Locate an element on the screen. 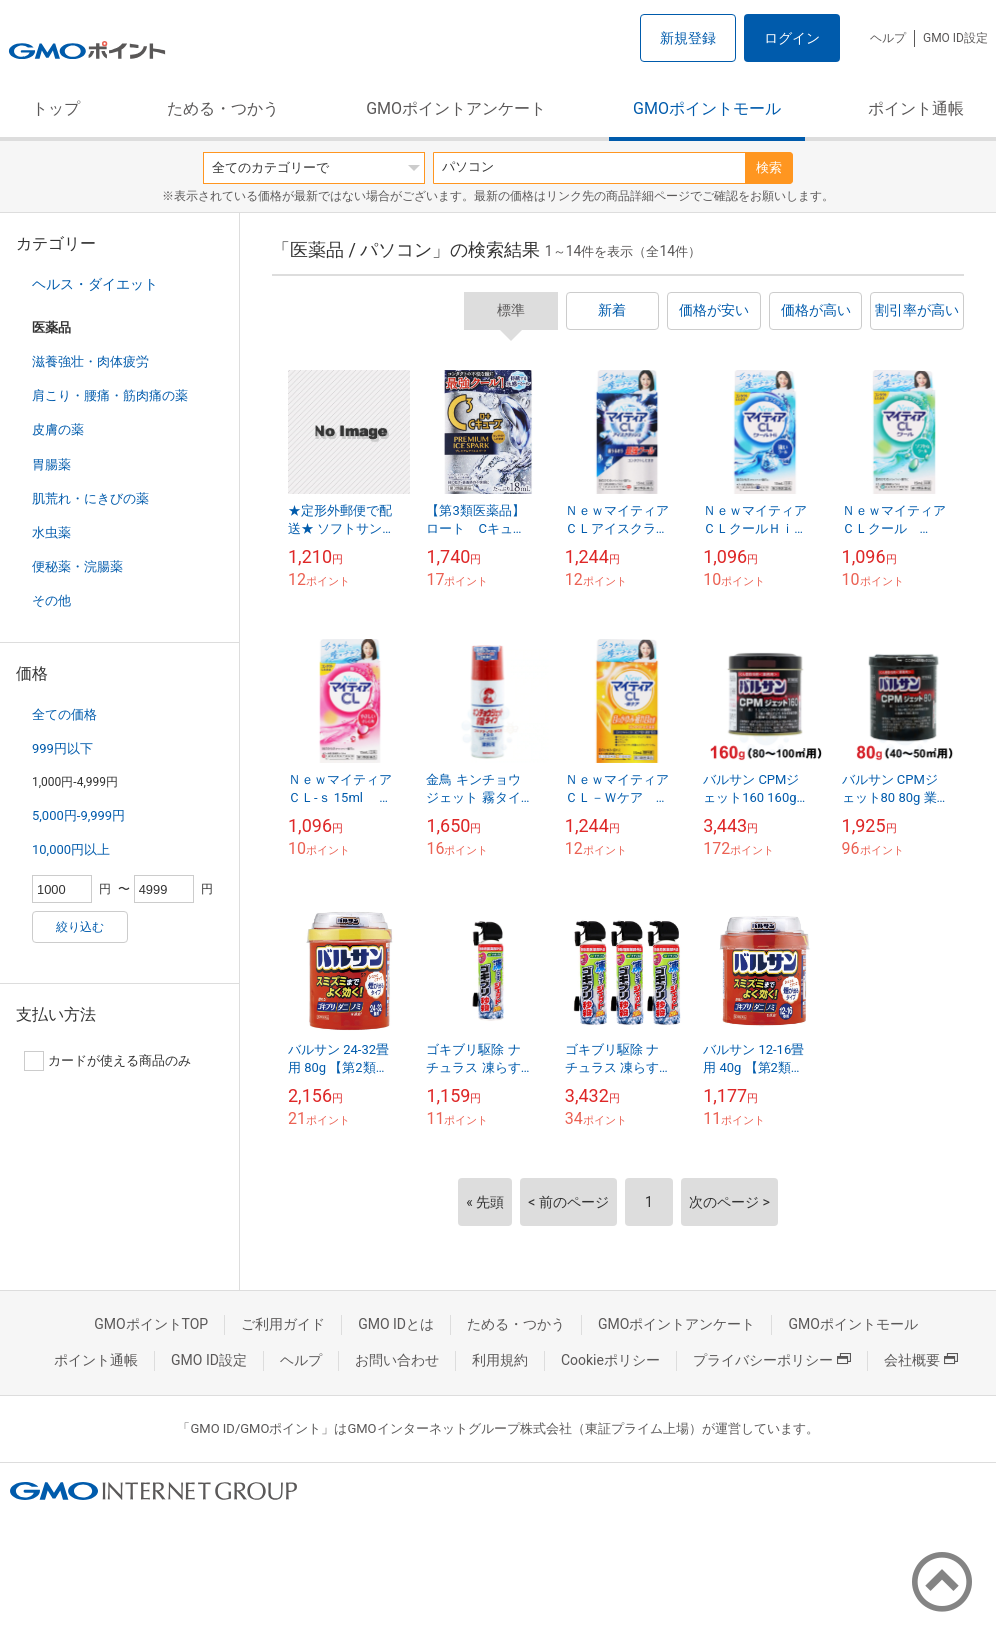 The height and width of the screenshot is (1648, 996). 便秘薬・浣腸薬 is located at coordinates (77, 566).